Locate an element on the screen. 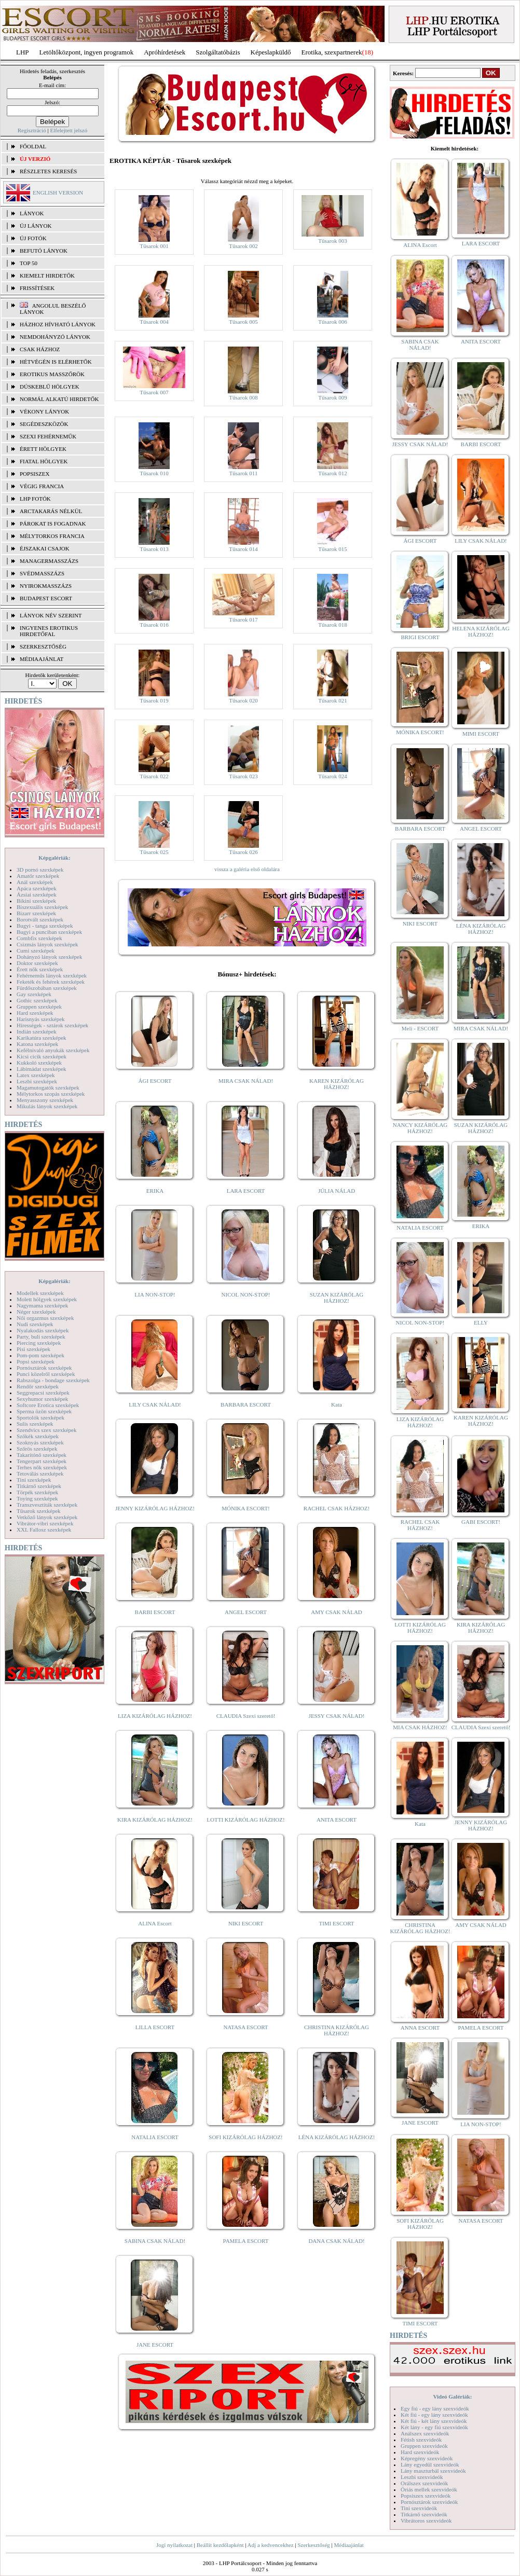 The height and width of the screenshot is (2576, 520). Nudi szexképek is located at coordinates (35, 1324).